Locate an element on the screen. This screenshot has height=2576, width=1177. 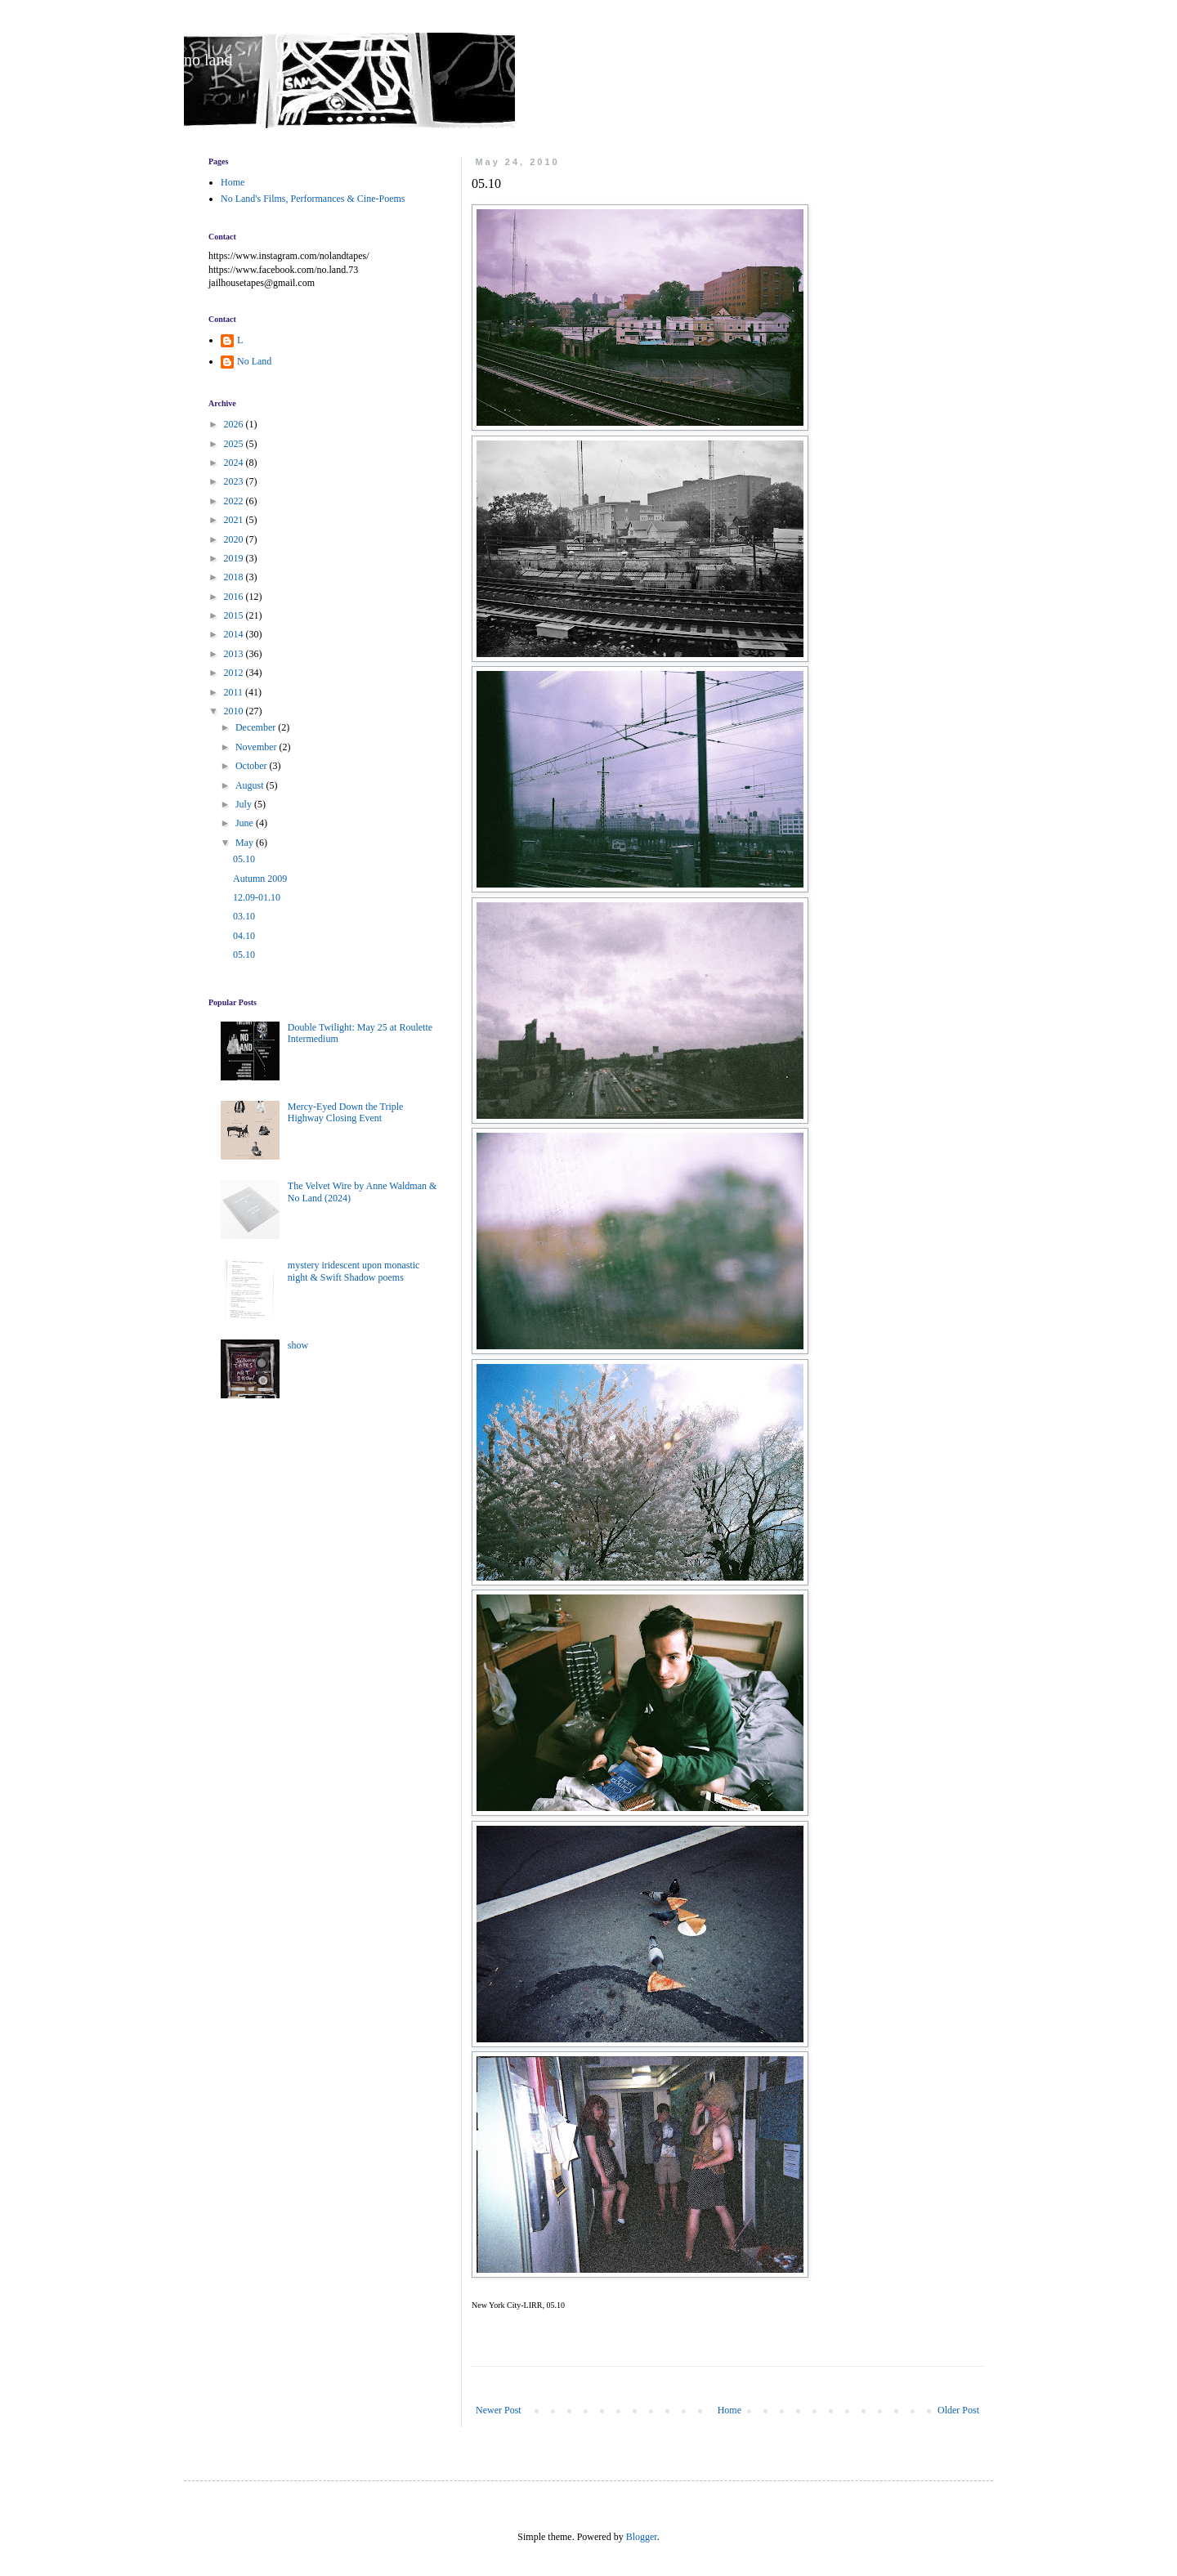
12.09-01.10 is located at coordinates (256, 897).